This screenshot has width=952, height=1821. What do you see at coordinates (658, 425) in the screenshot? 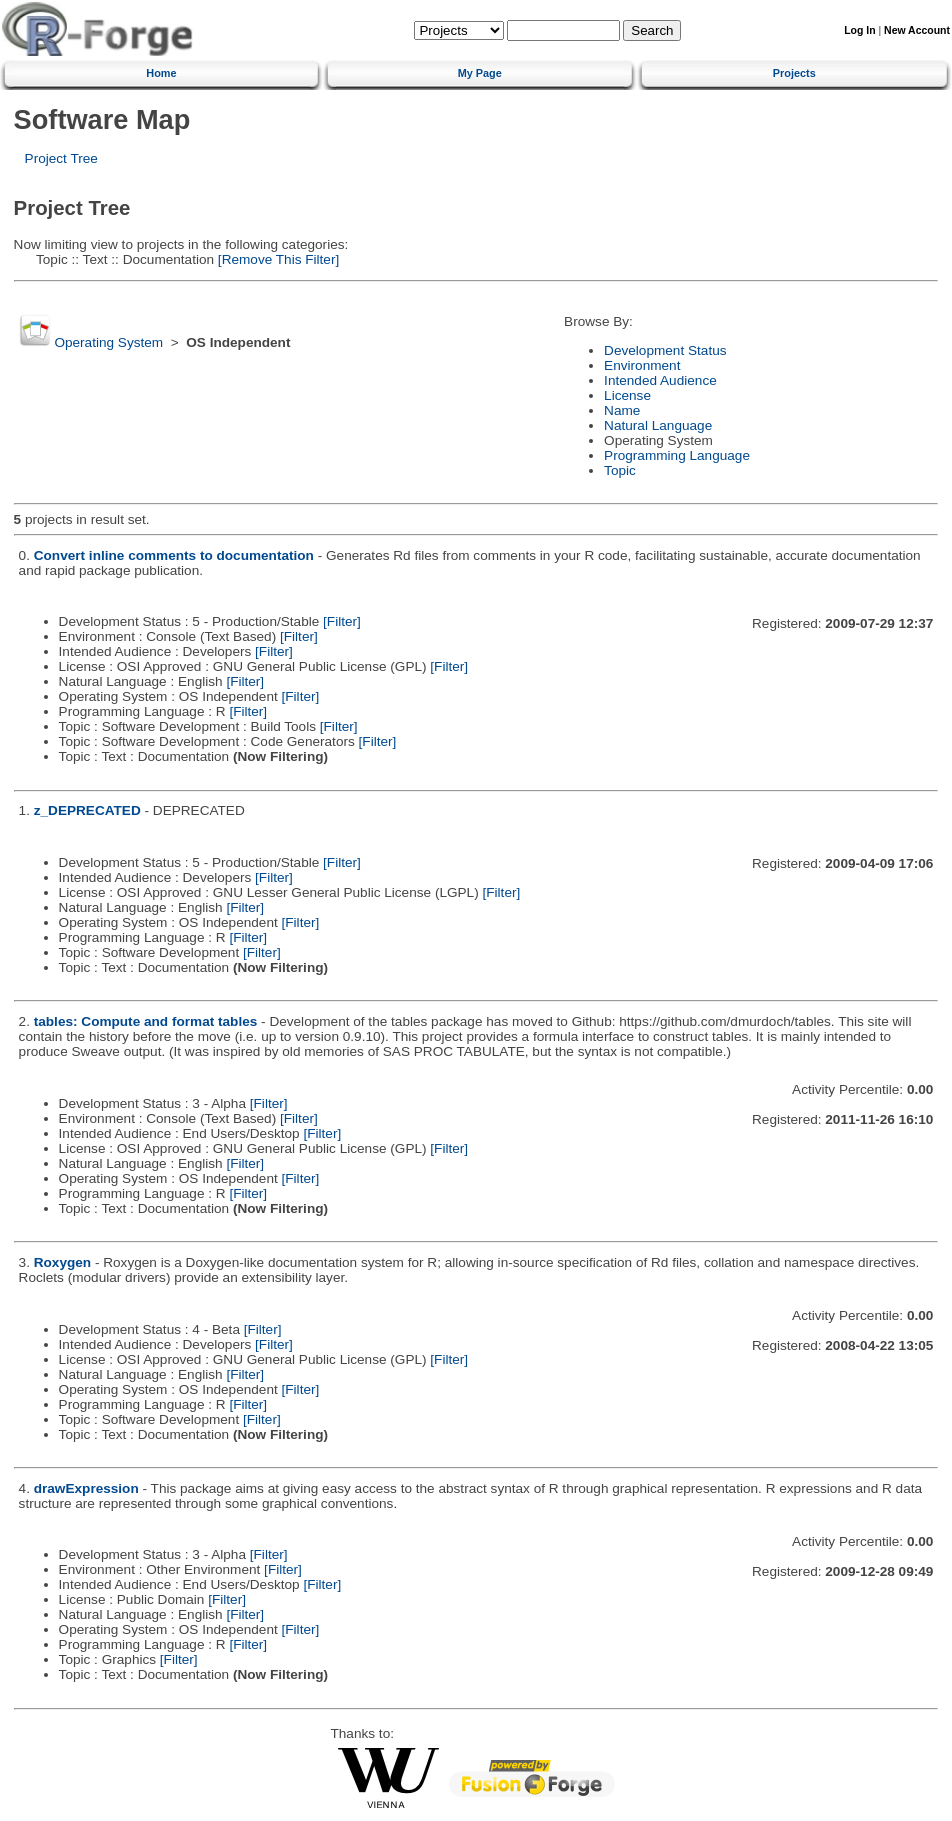
I see `Natural Language` at bounding box center [658, 425].